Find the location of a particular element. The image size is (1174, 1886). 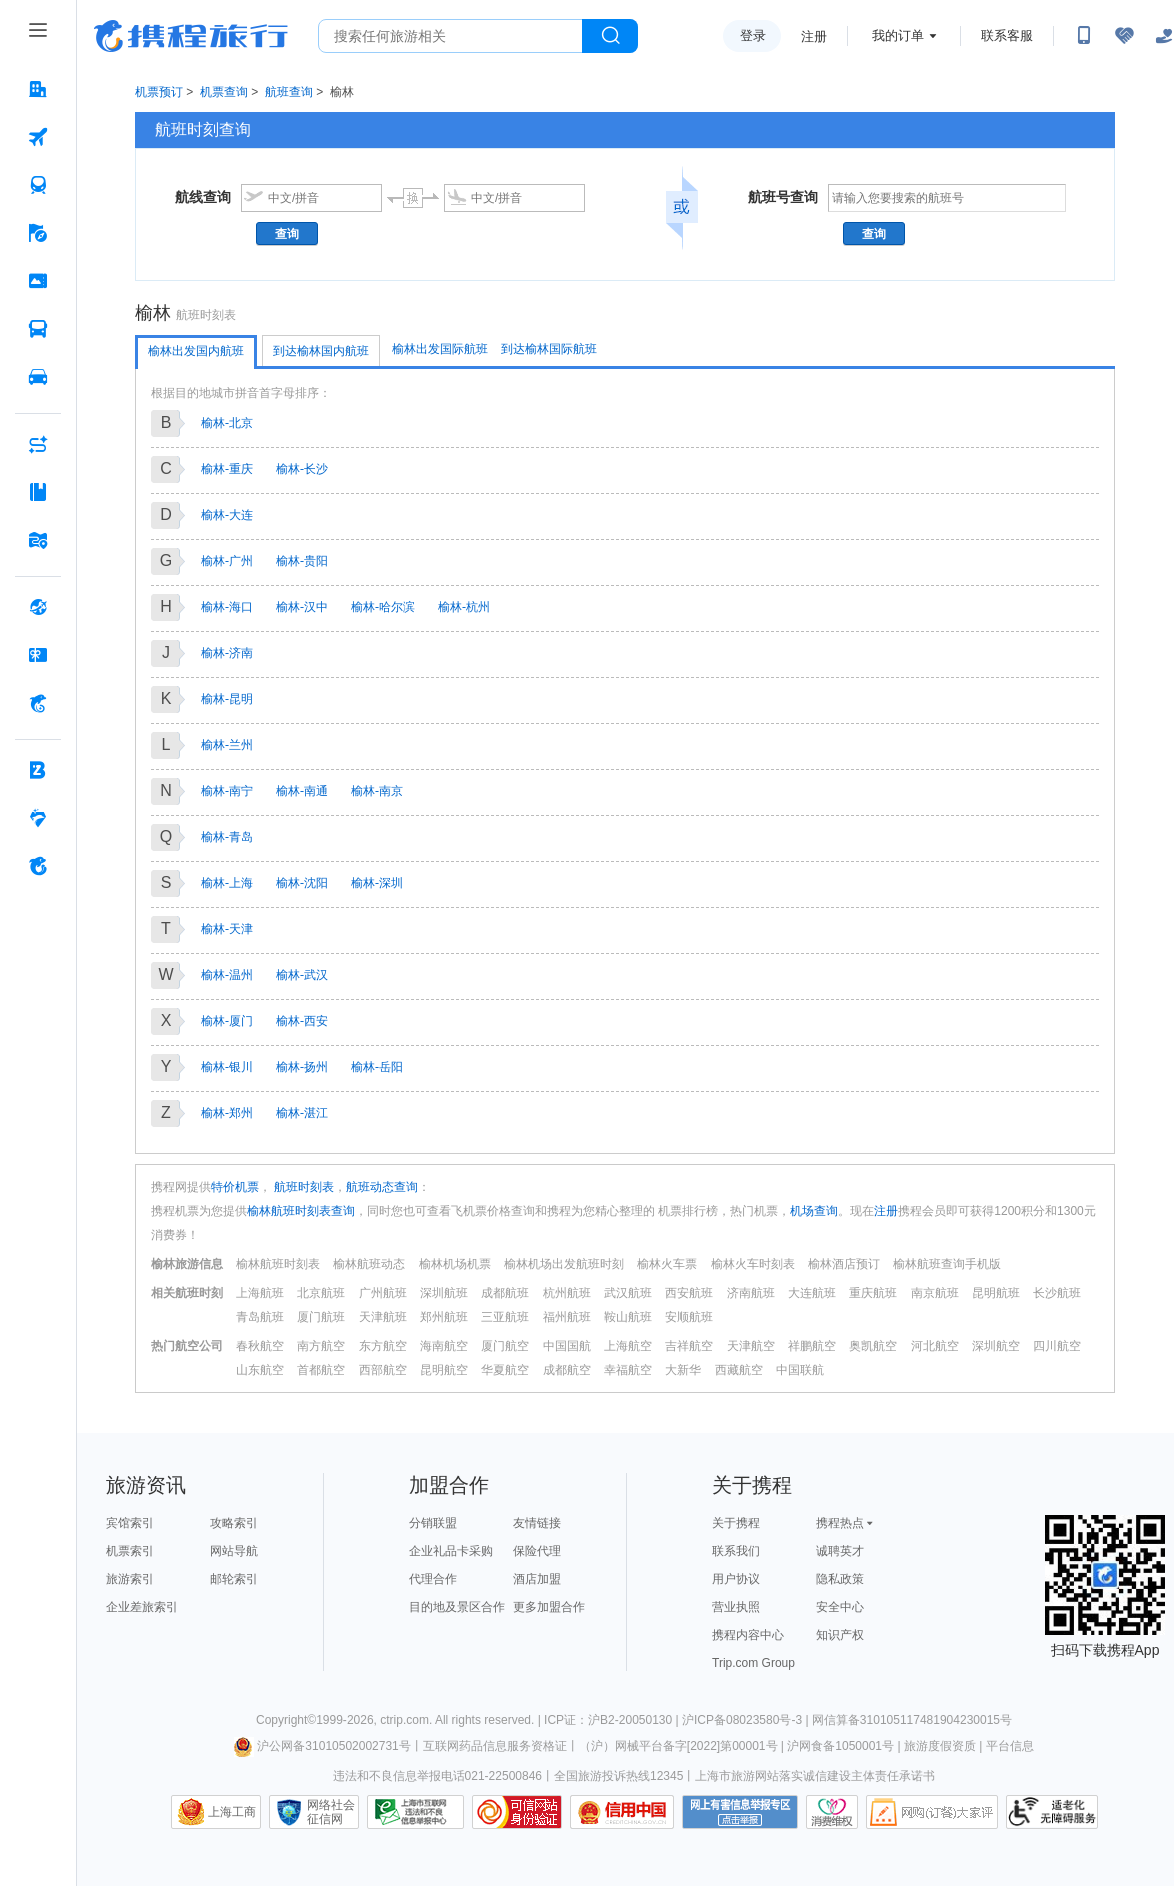

[礼品卡 按回车键打开菜单] is located at coordinates (38, 655).